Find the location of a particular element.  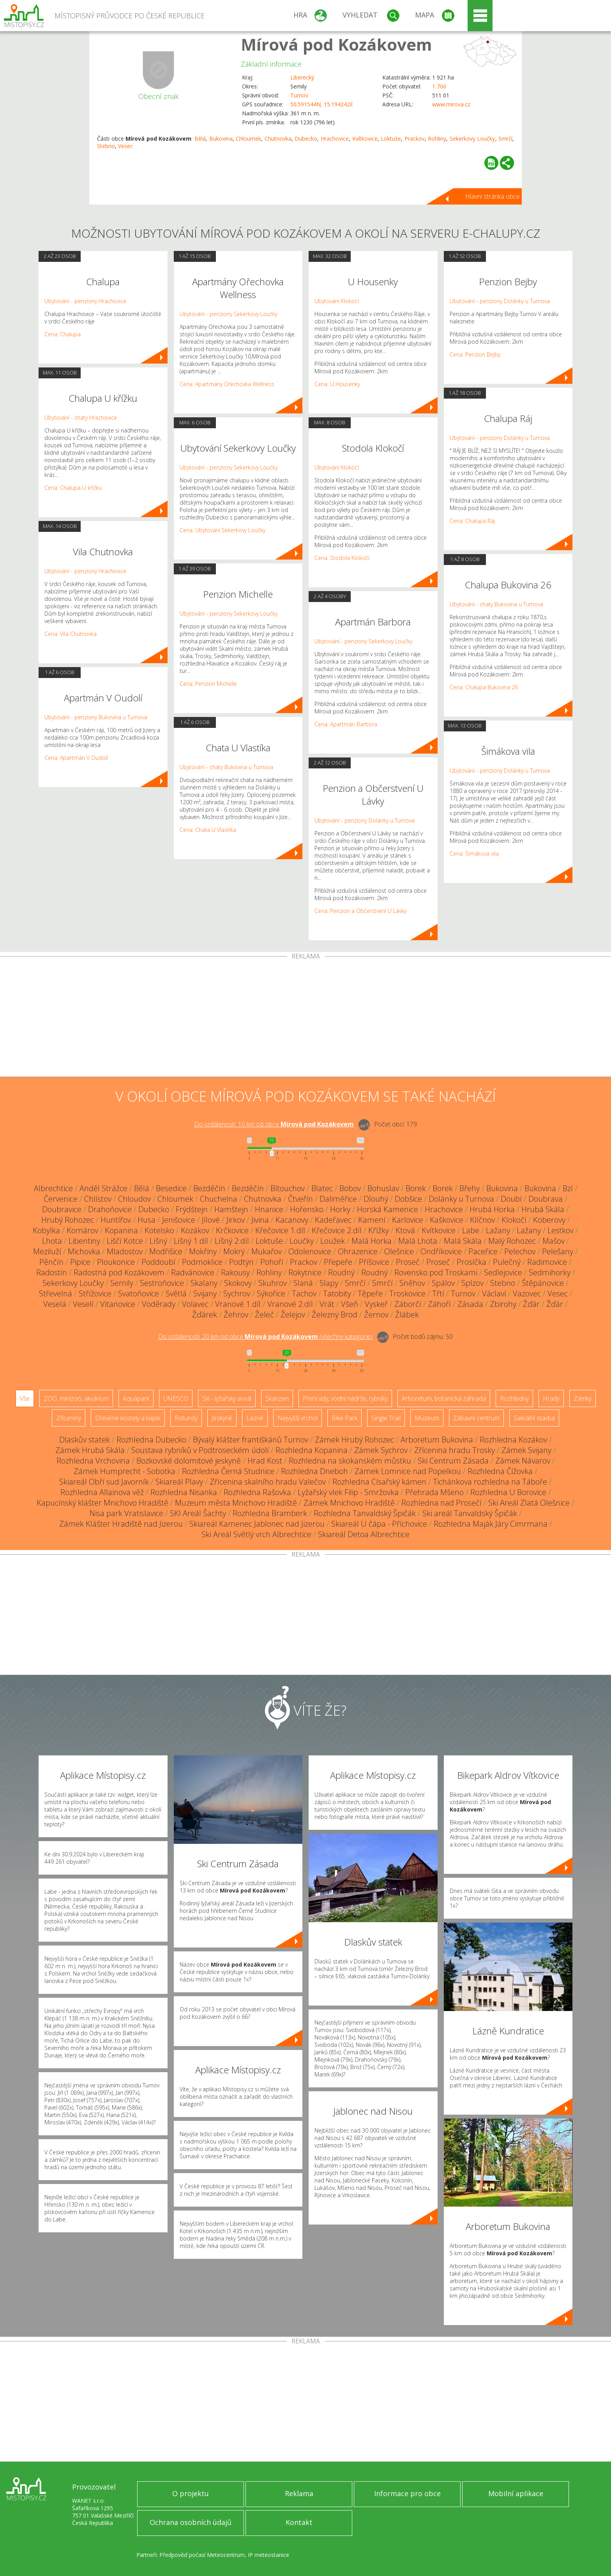

Zřícenina hradu Trosky is located at coordinates (454, 1450).